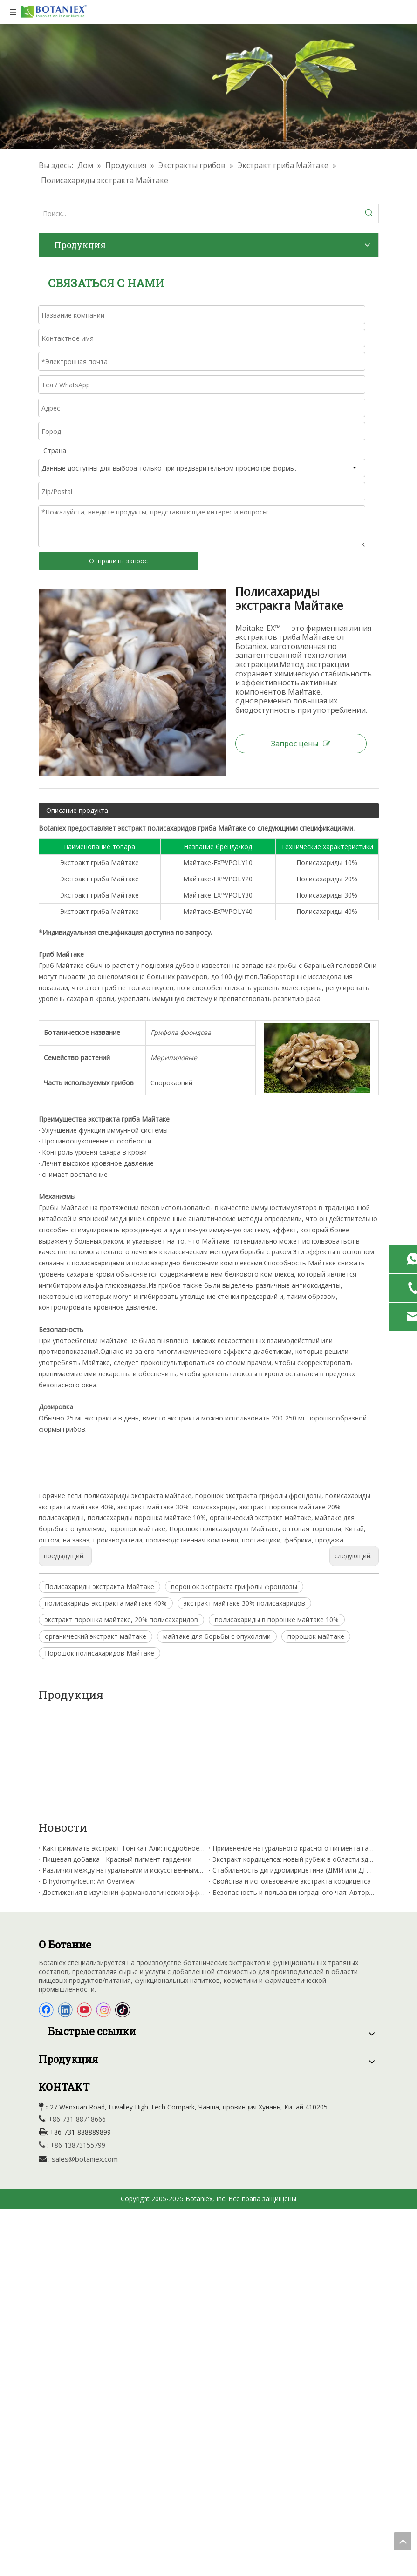 This screenshot has height=2576, width=417. What do you see at coordinates (123, 1743) in the screenshot?
I see `Как принимать экстракт Тонгкат Али: подробное руководство` at bounding box center [123, 1743].